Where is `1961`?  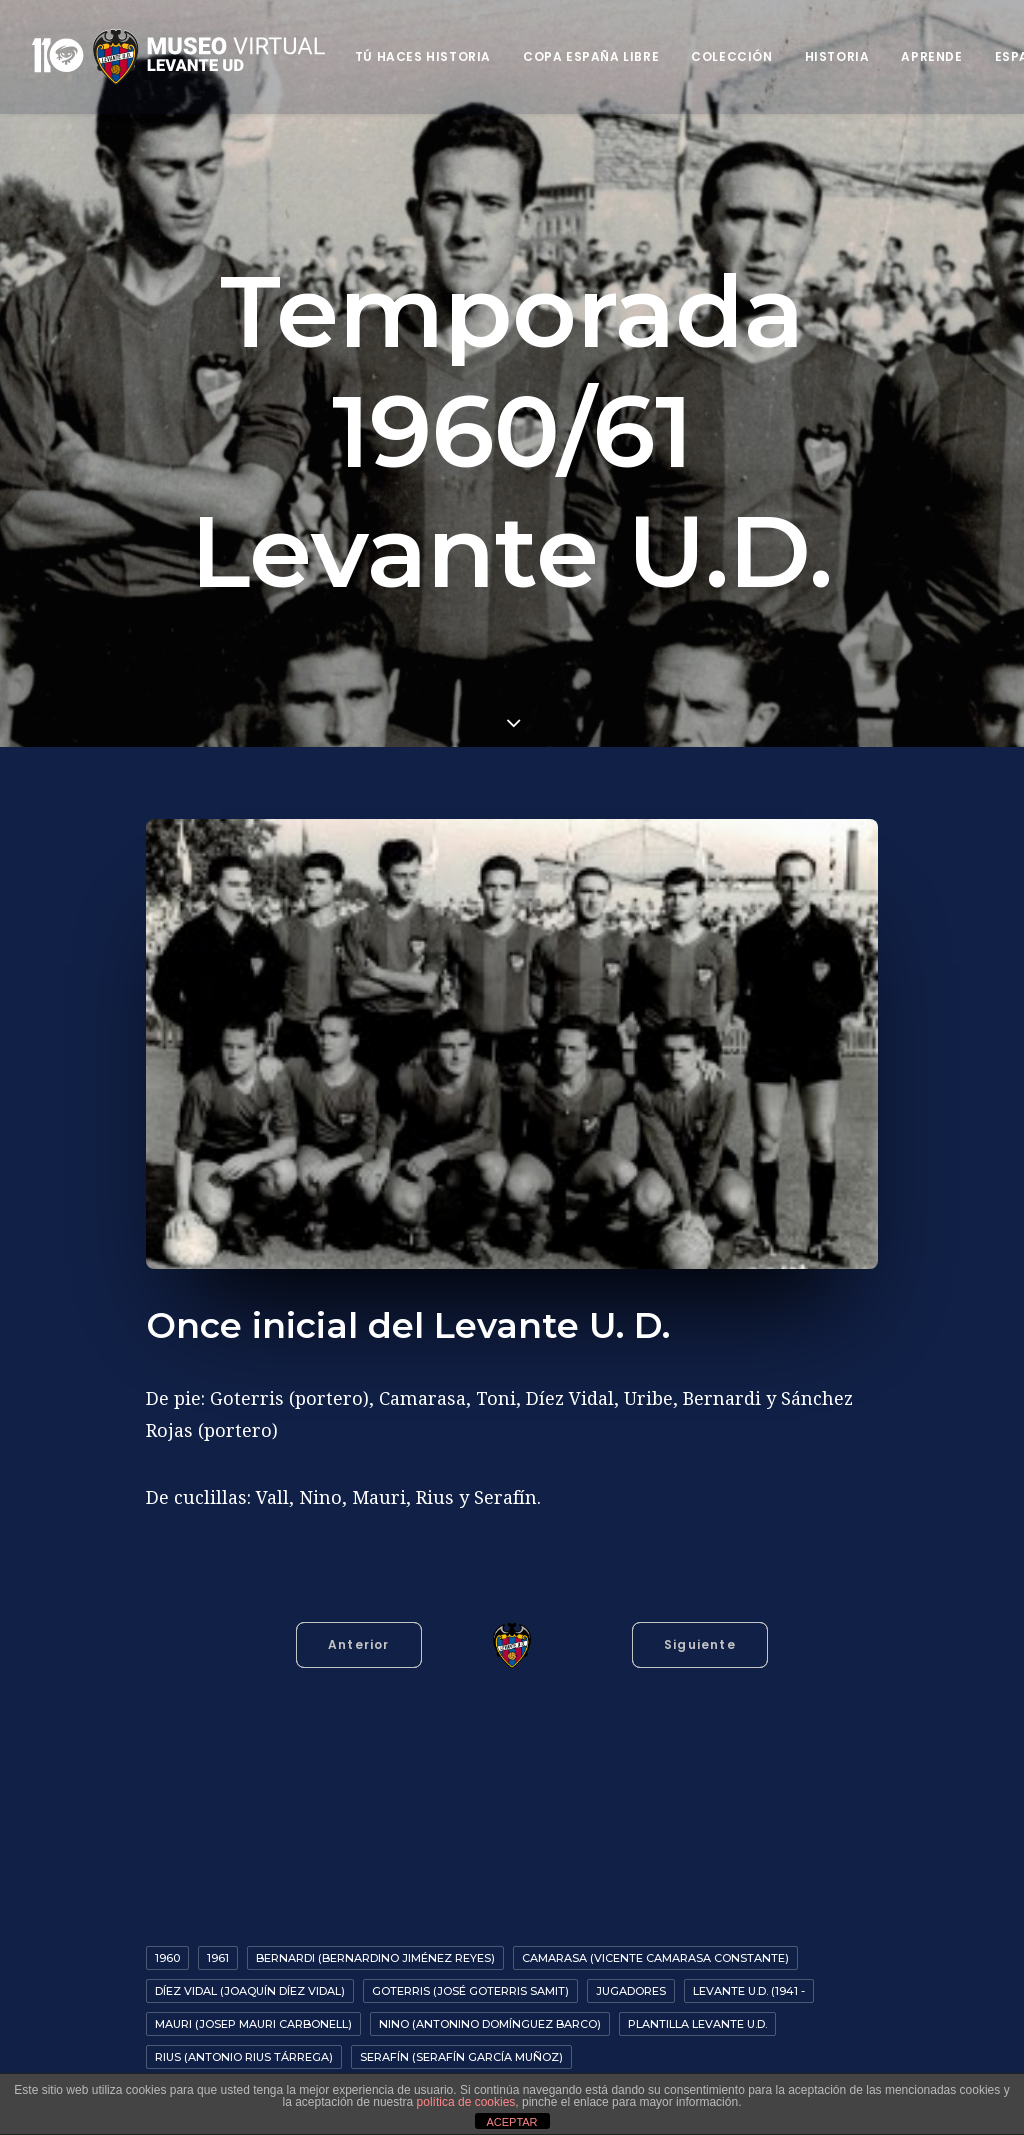
1961 is located at coordinates (218, 1954).